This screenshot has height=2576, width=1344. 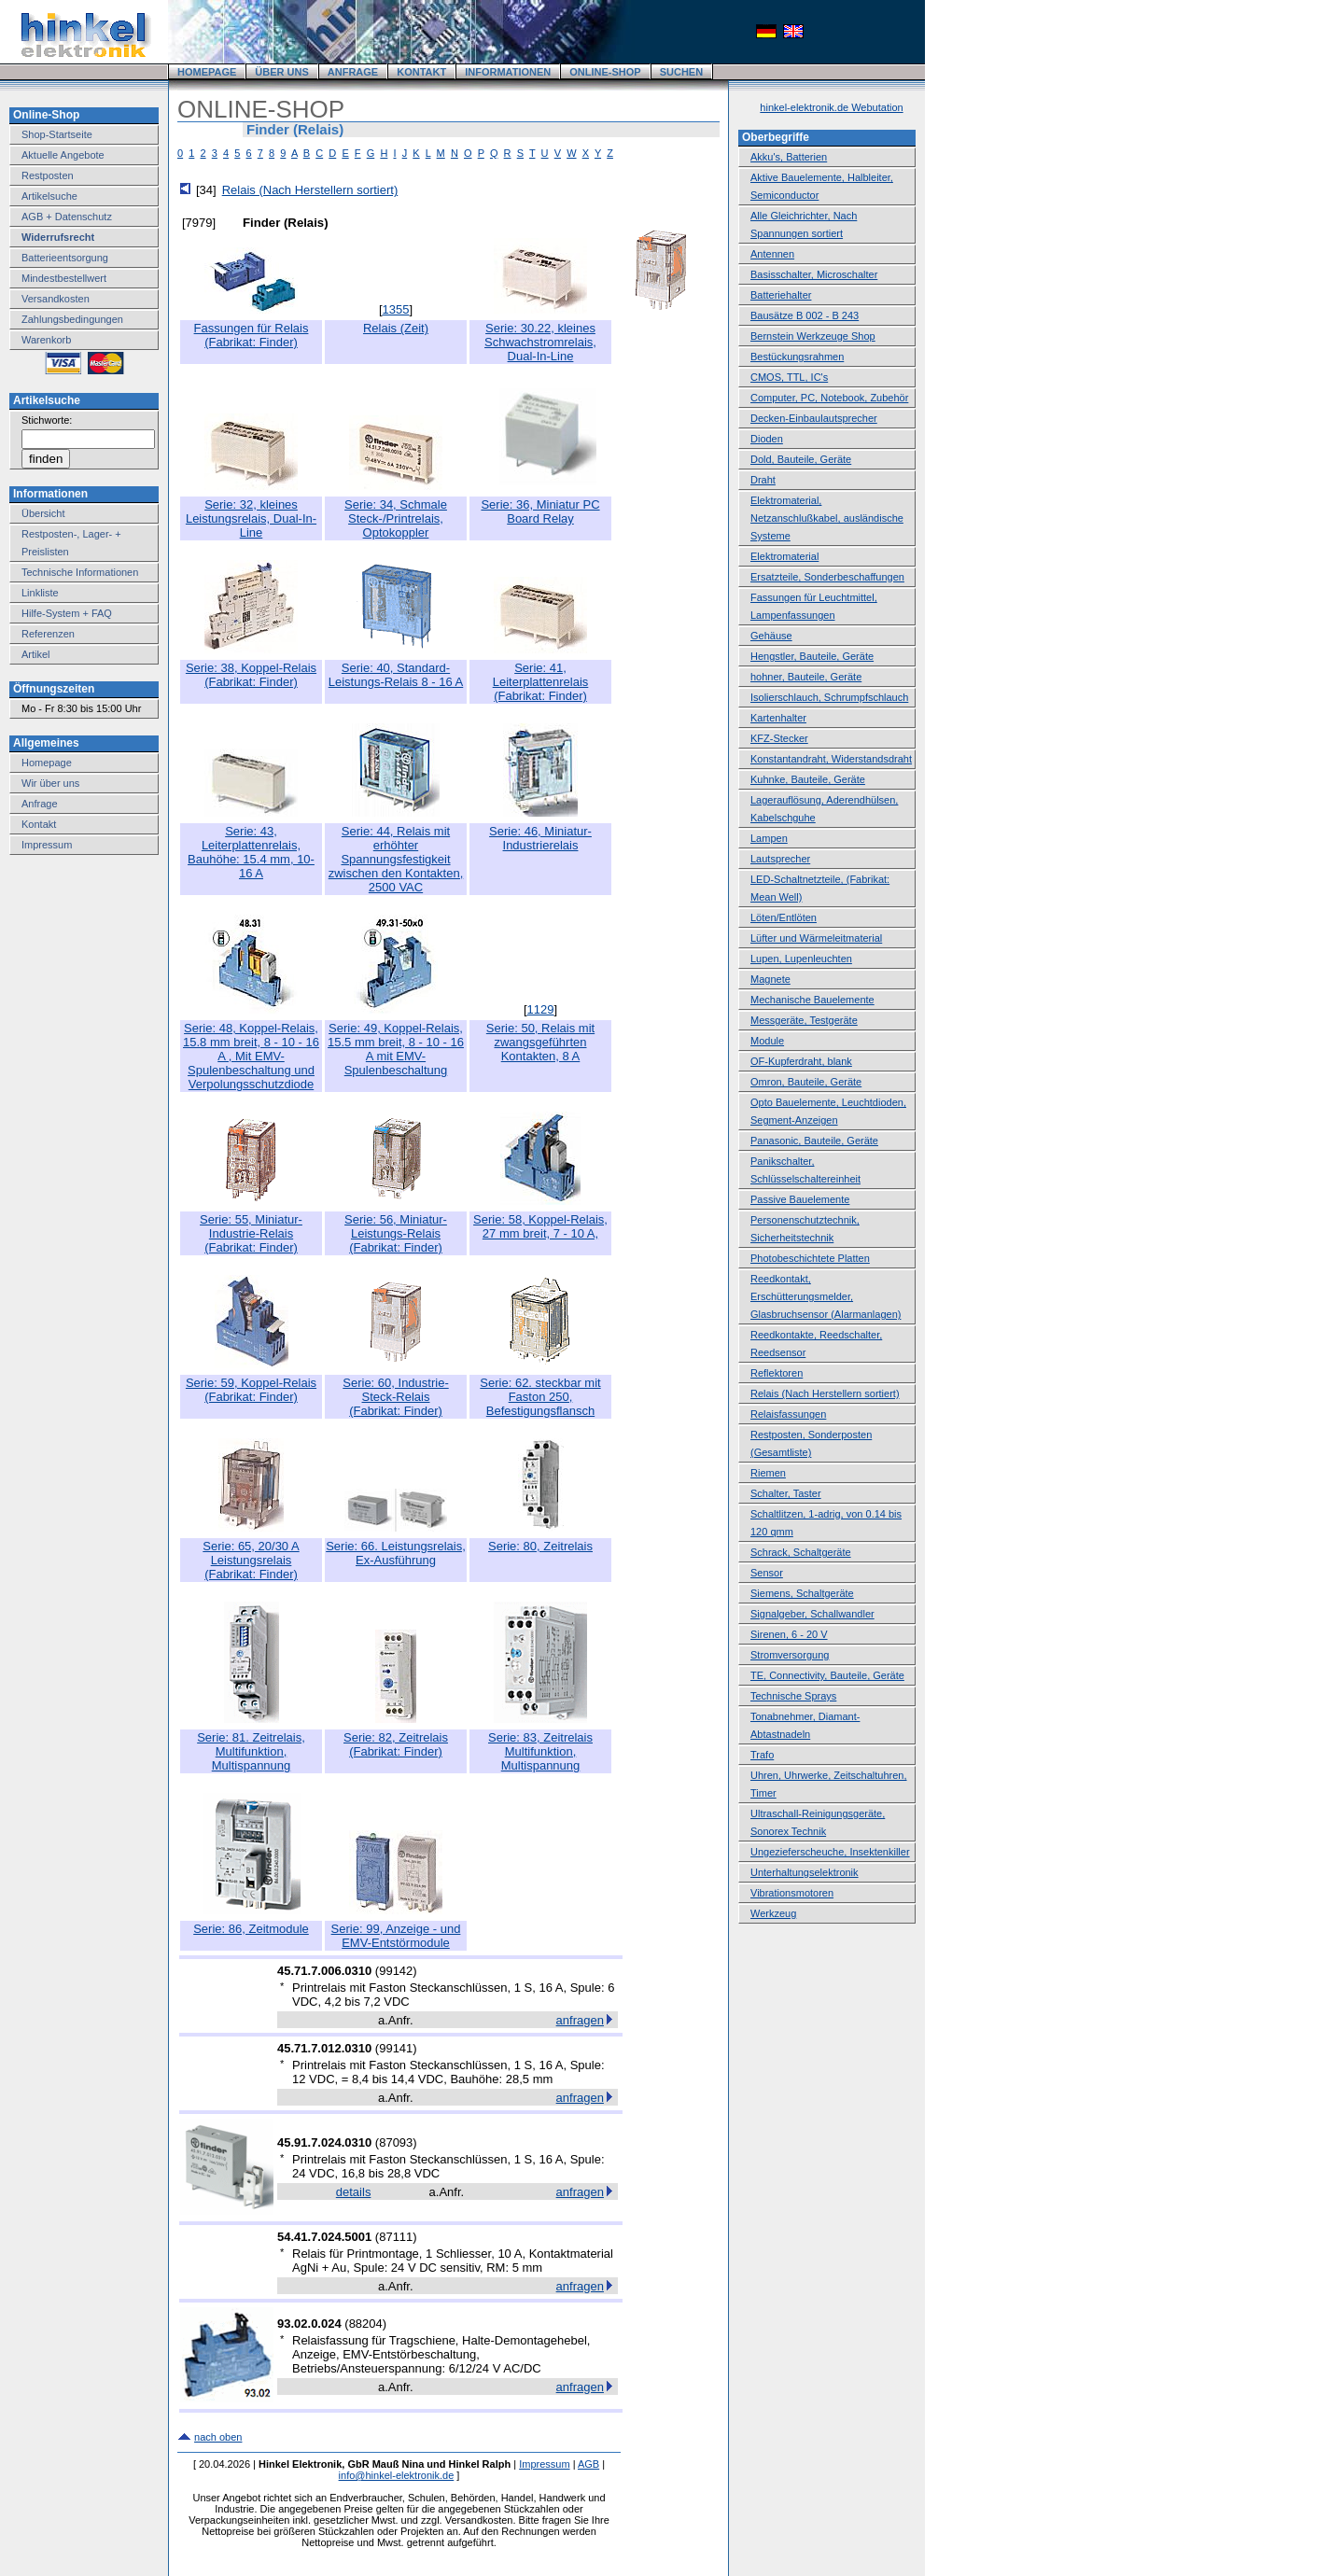 I want to click on Gehäuse, so click(x=771, y=635).